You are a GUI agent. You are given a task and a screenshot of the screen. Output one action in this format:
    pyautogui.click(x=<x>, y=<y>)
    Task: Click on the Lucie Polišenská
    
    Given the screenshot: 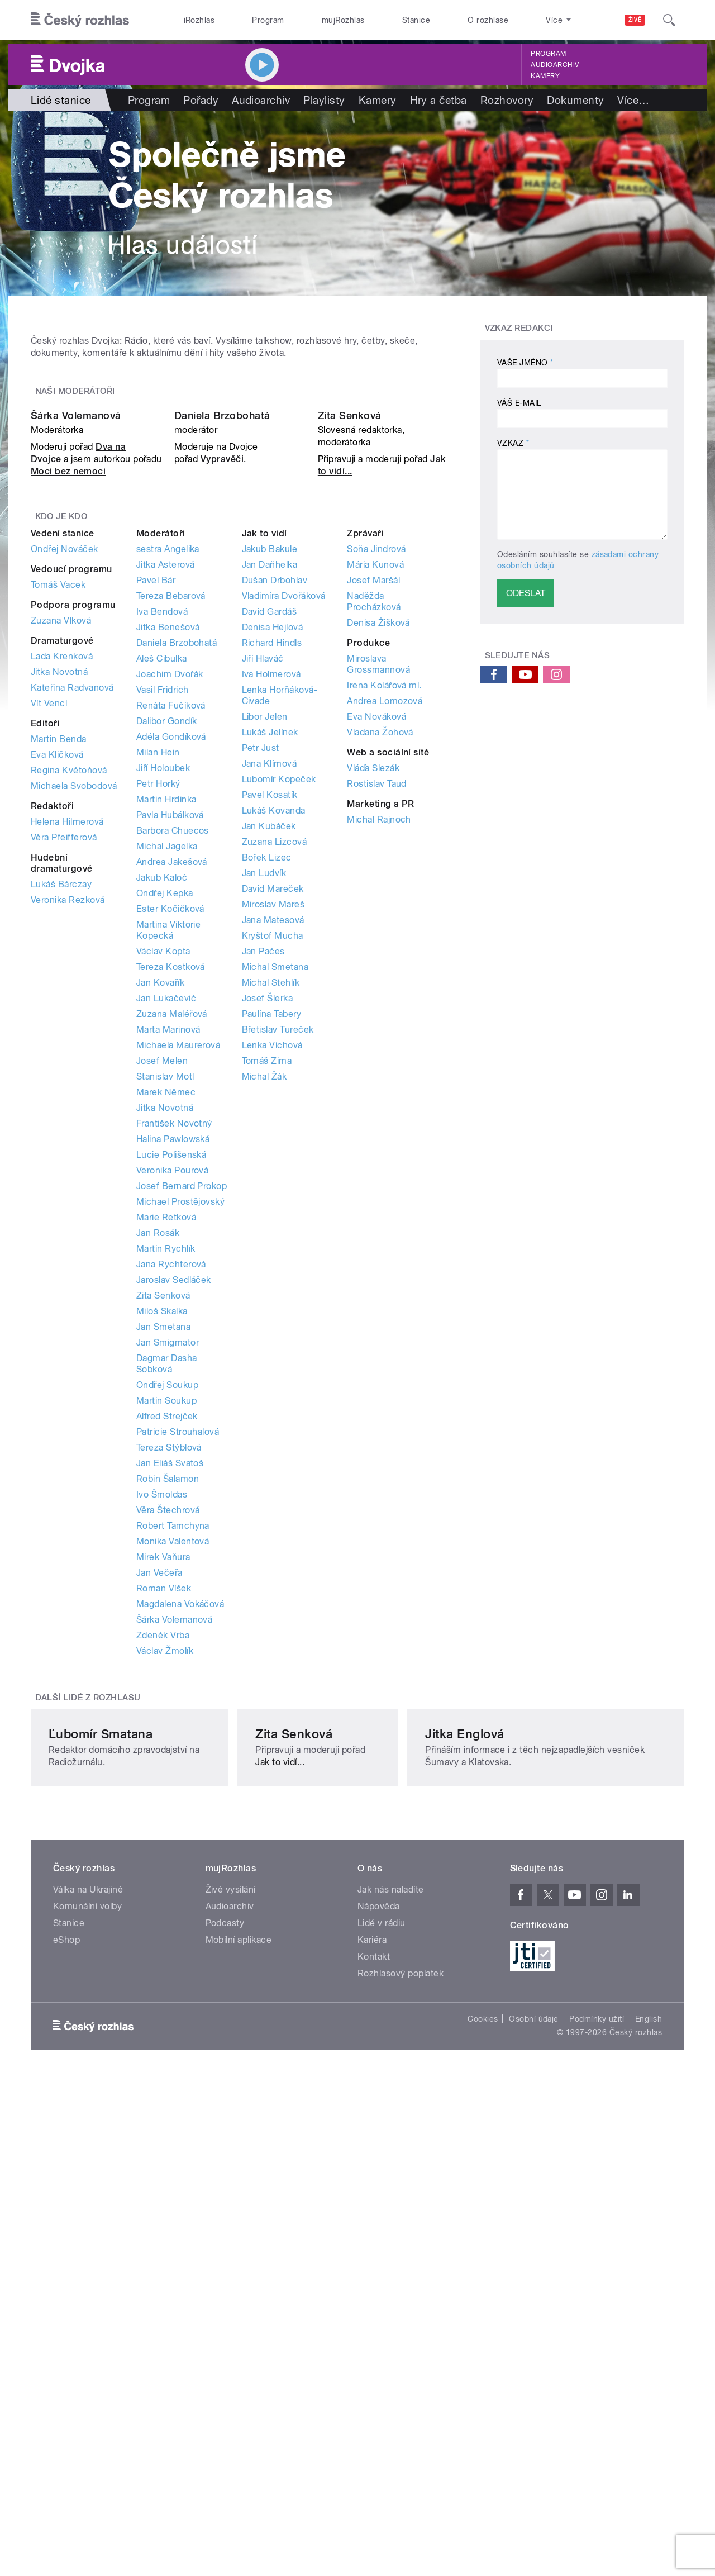 What is the action you would take?
    pyautogui.click(x=171, y=1429)
    